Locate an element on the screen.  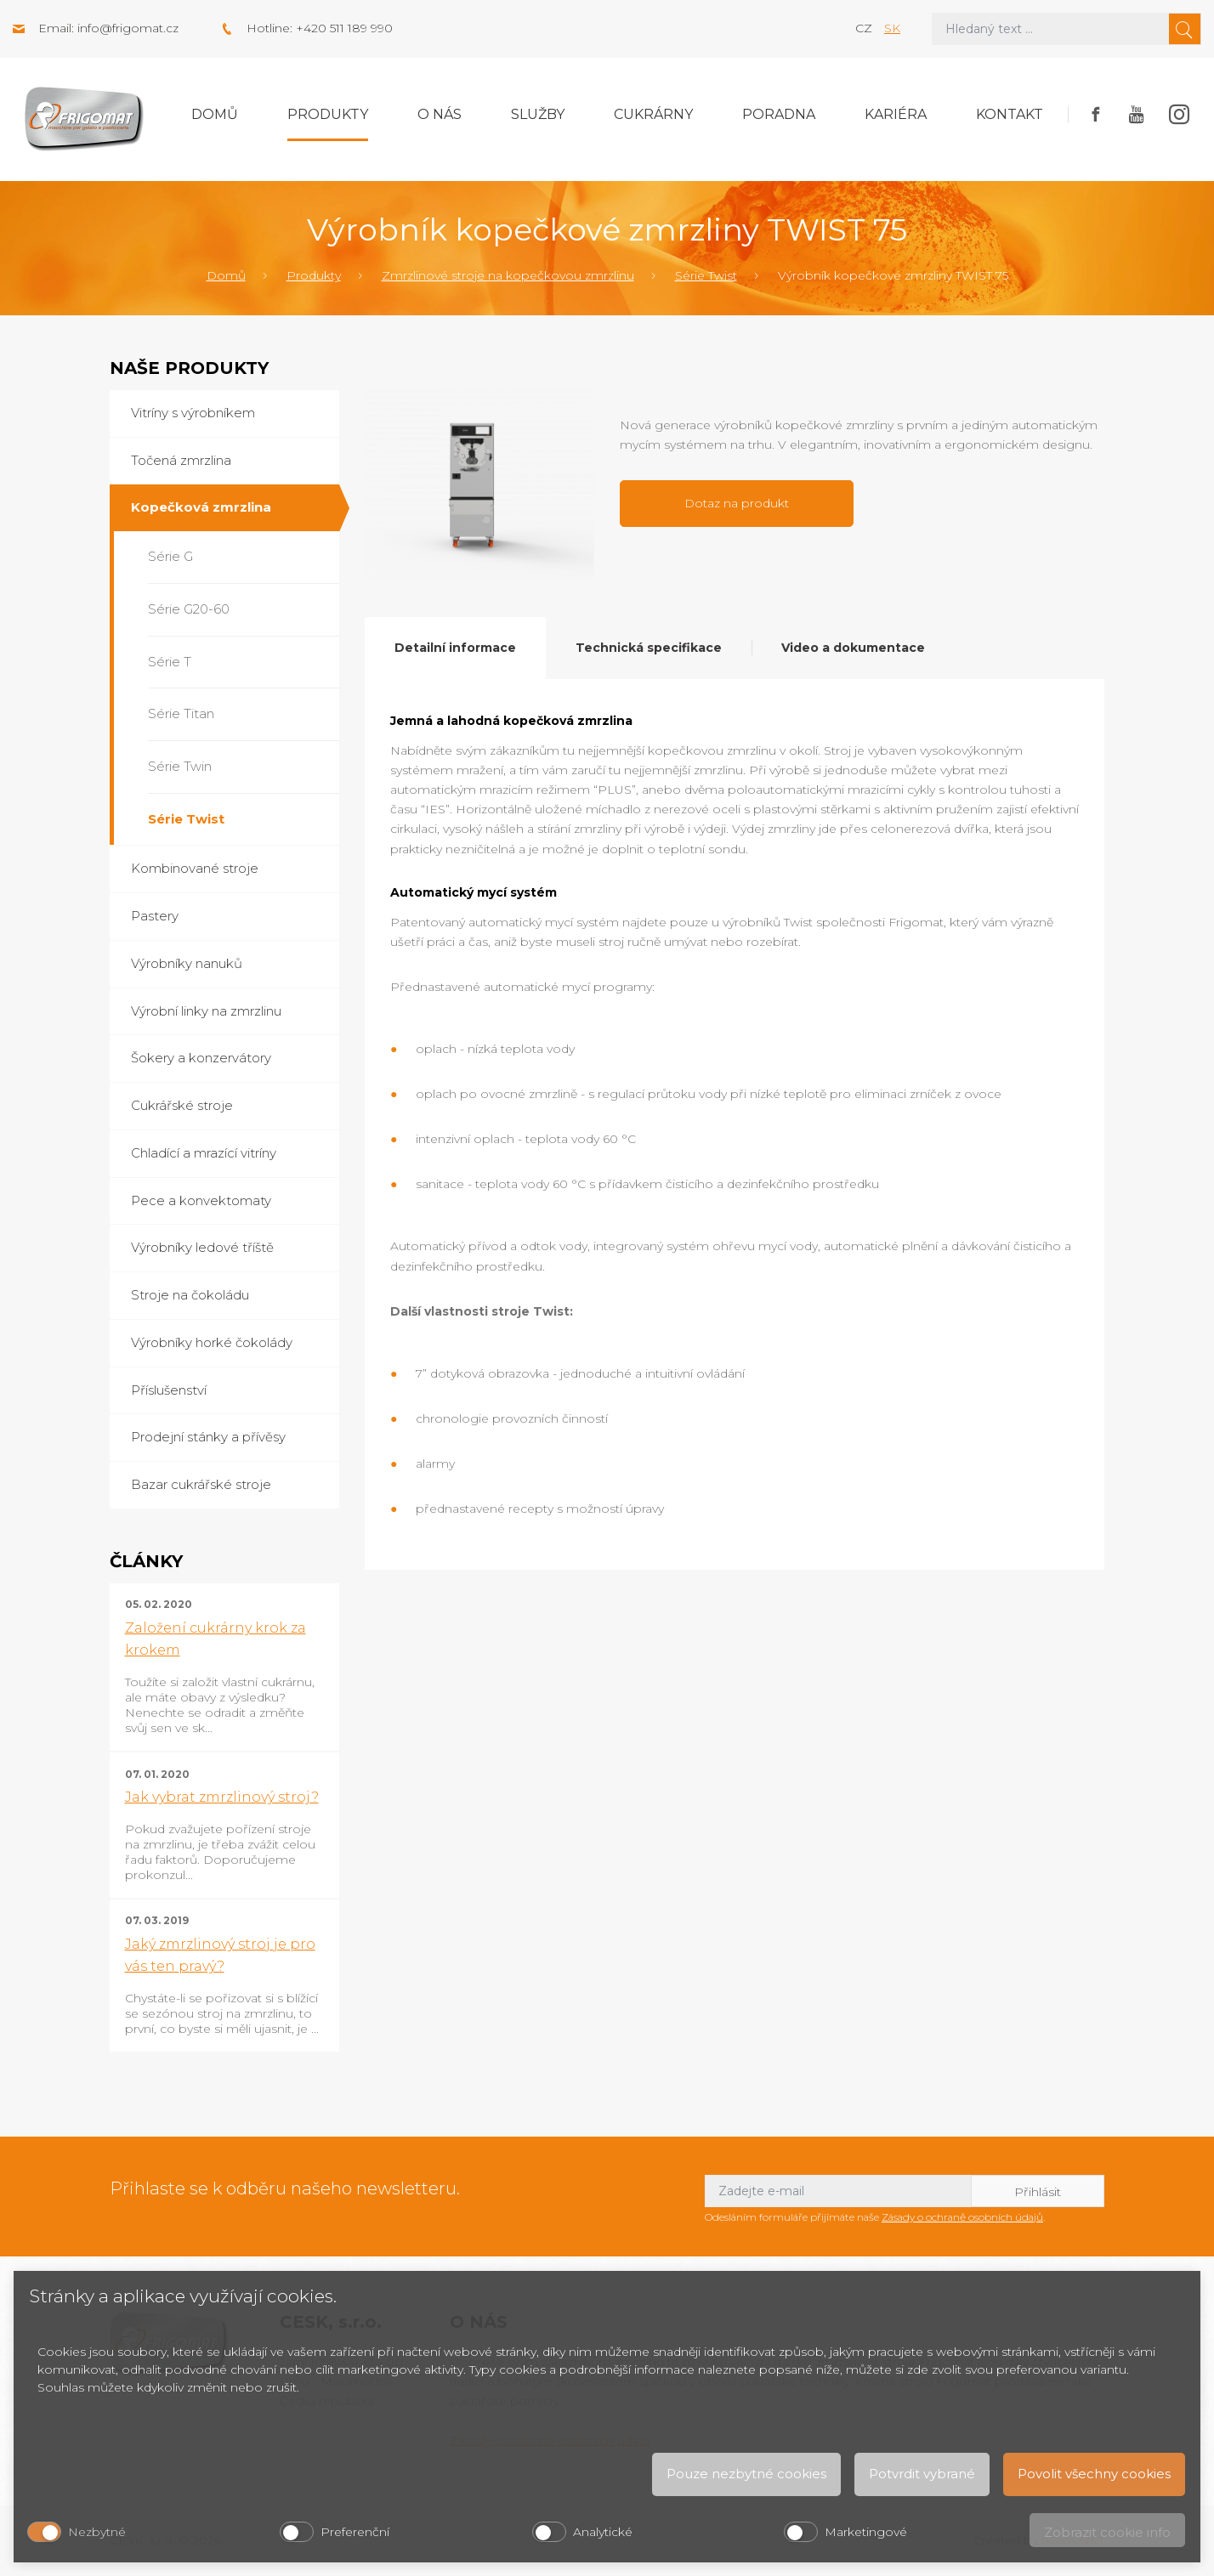
Služby is located at coordinates (537, 114).